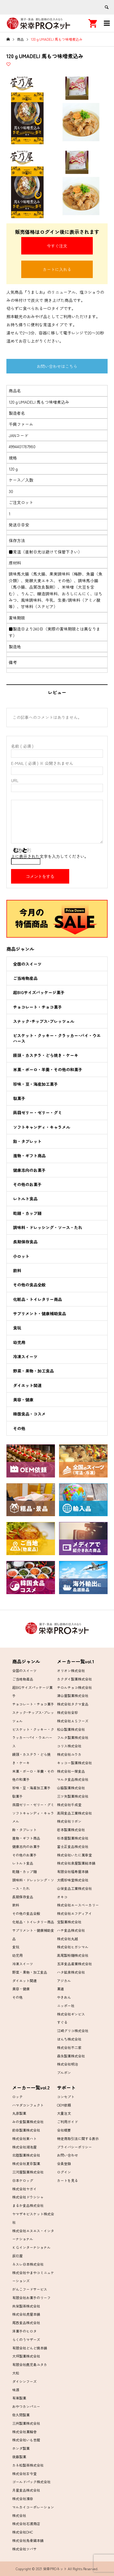 This screenshot has height=2576, width=114. What do you see at coordinates (26, 2130) in the screenshot?
I see `前田製菓株式会社` at bounding box center [26, 2130].